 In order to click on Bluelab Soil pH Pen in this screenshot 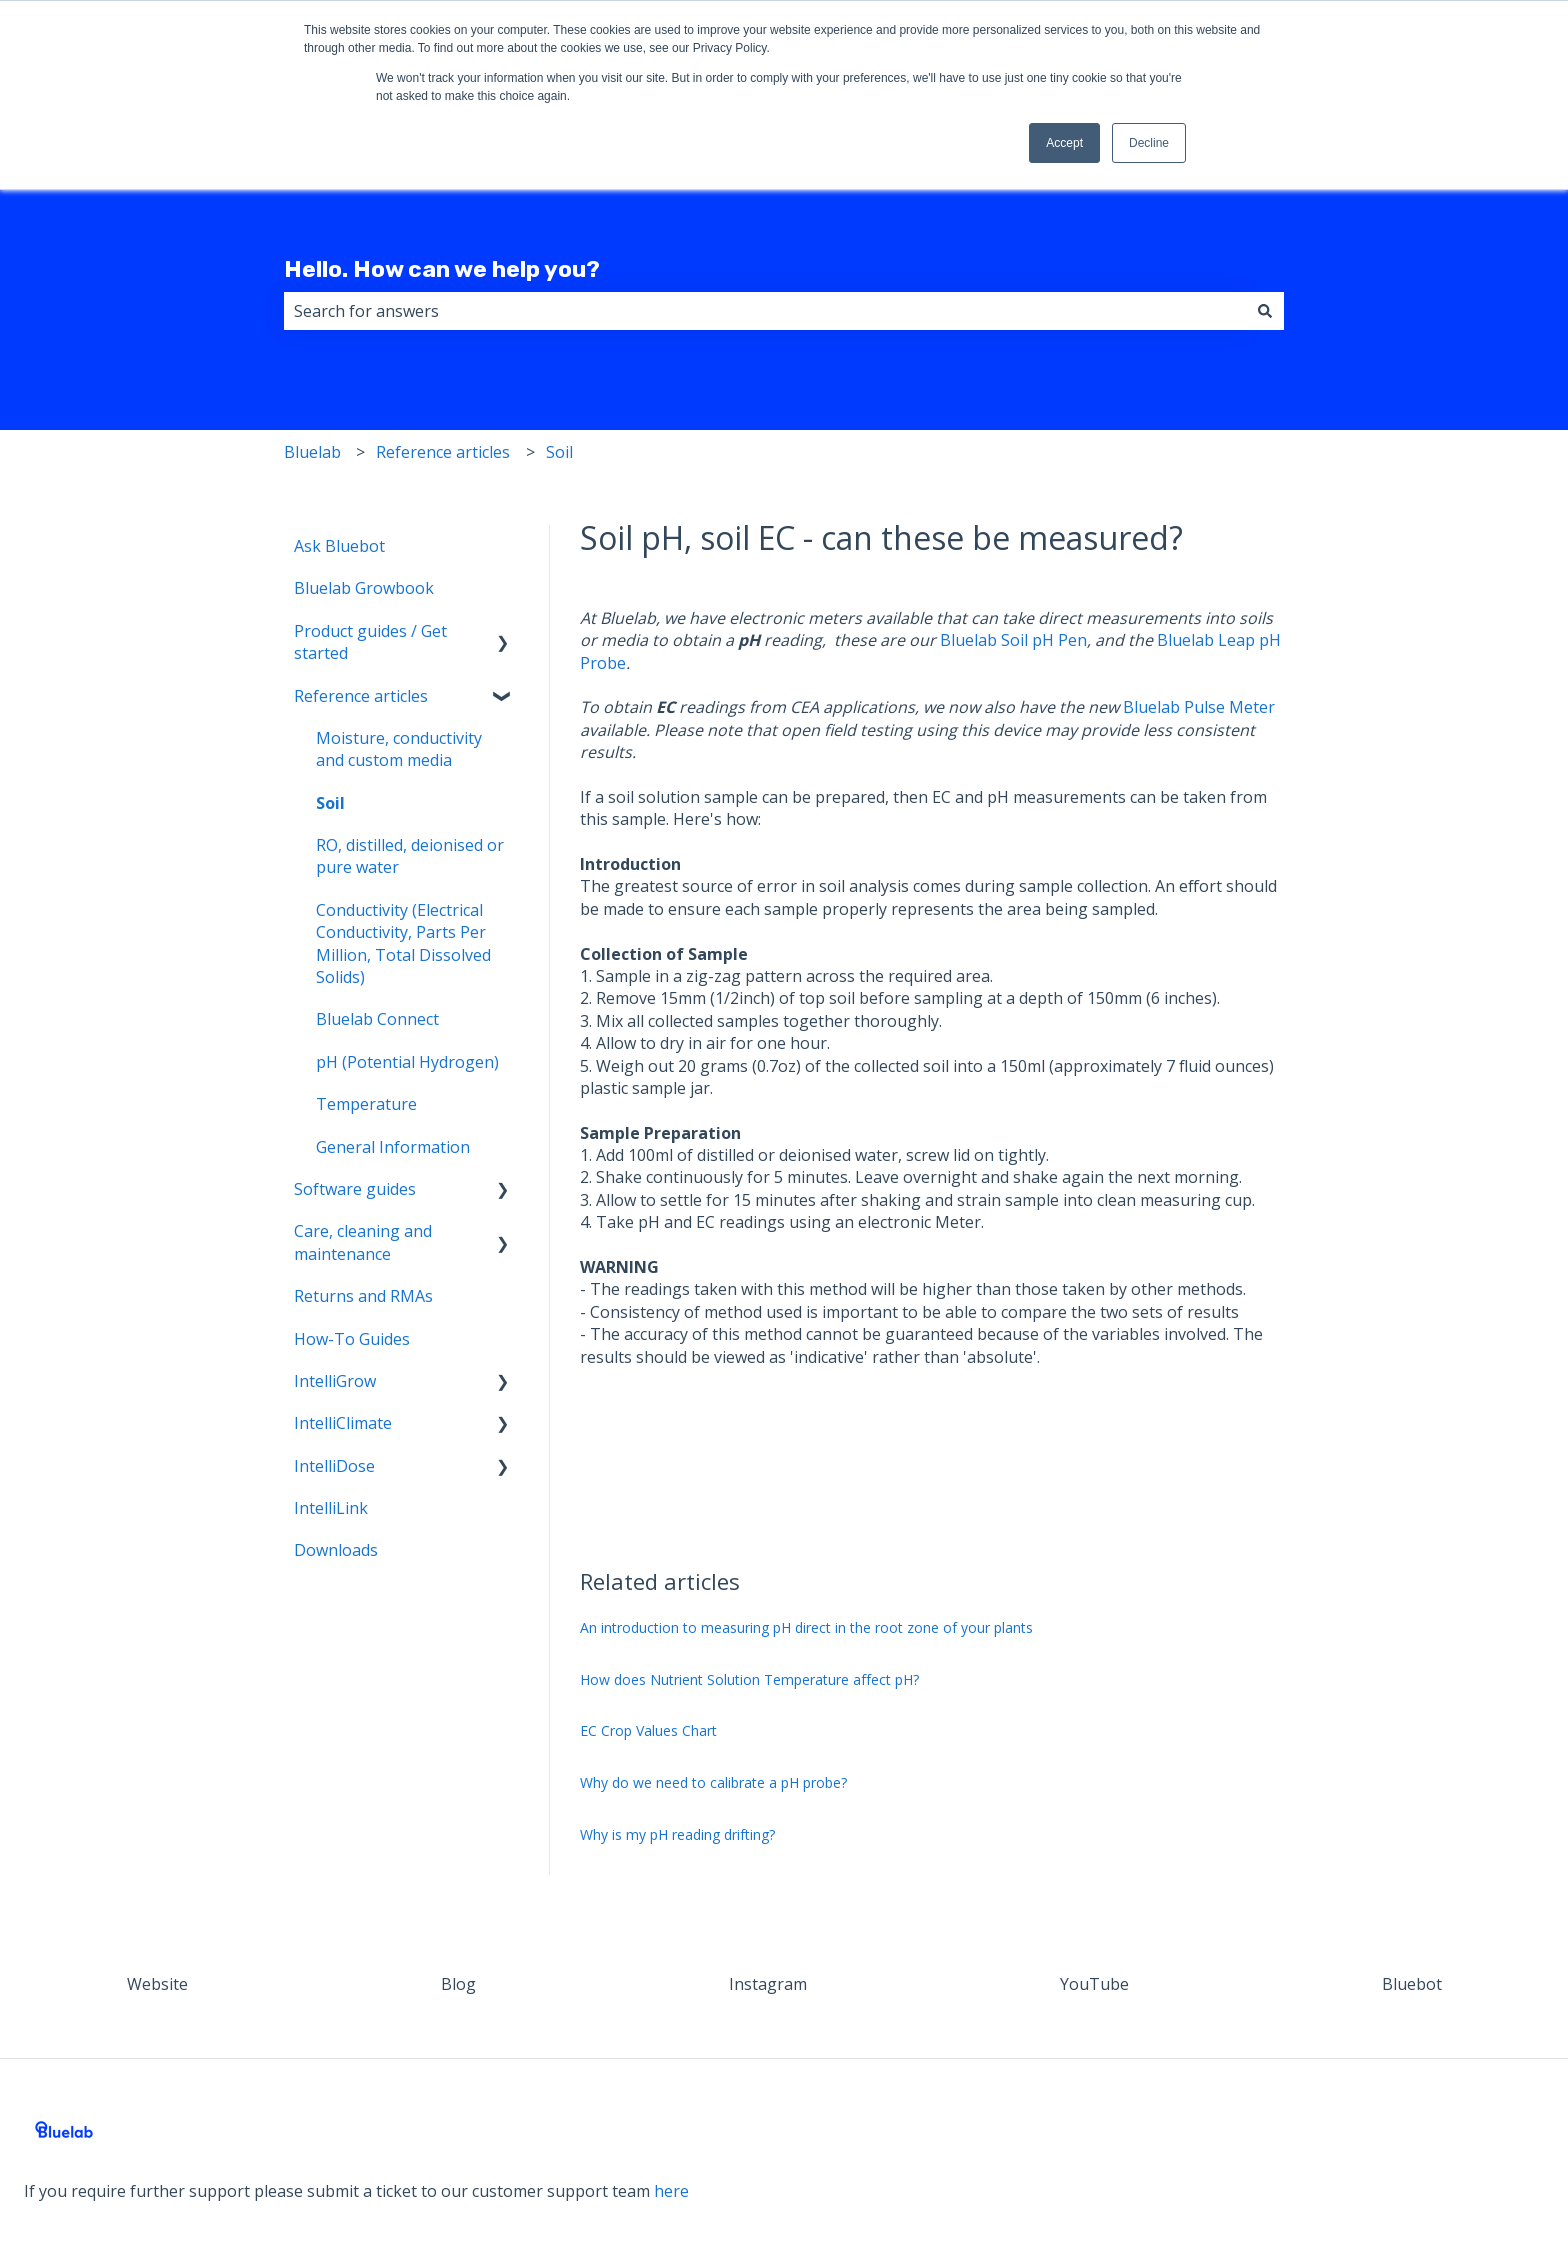, I will do `click(1013, 640)`.